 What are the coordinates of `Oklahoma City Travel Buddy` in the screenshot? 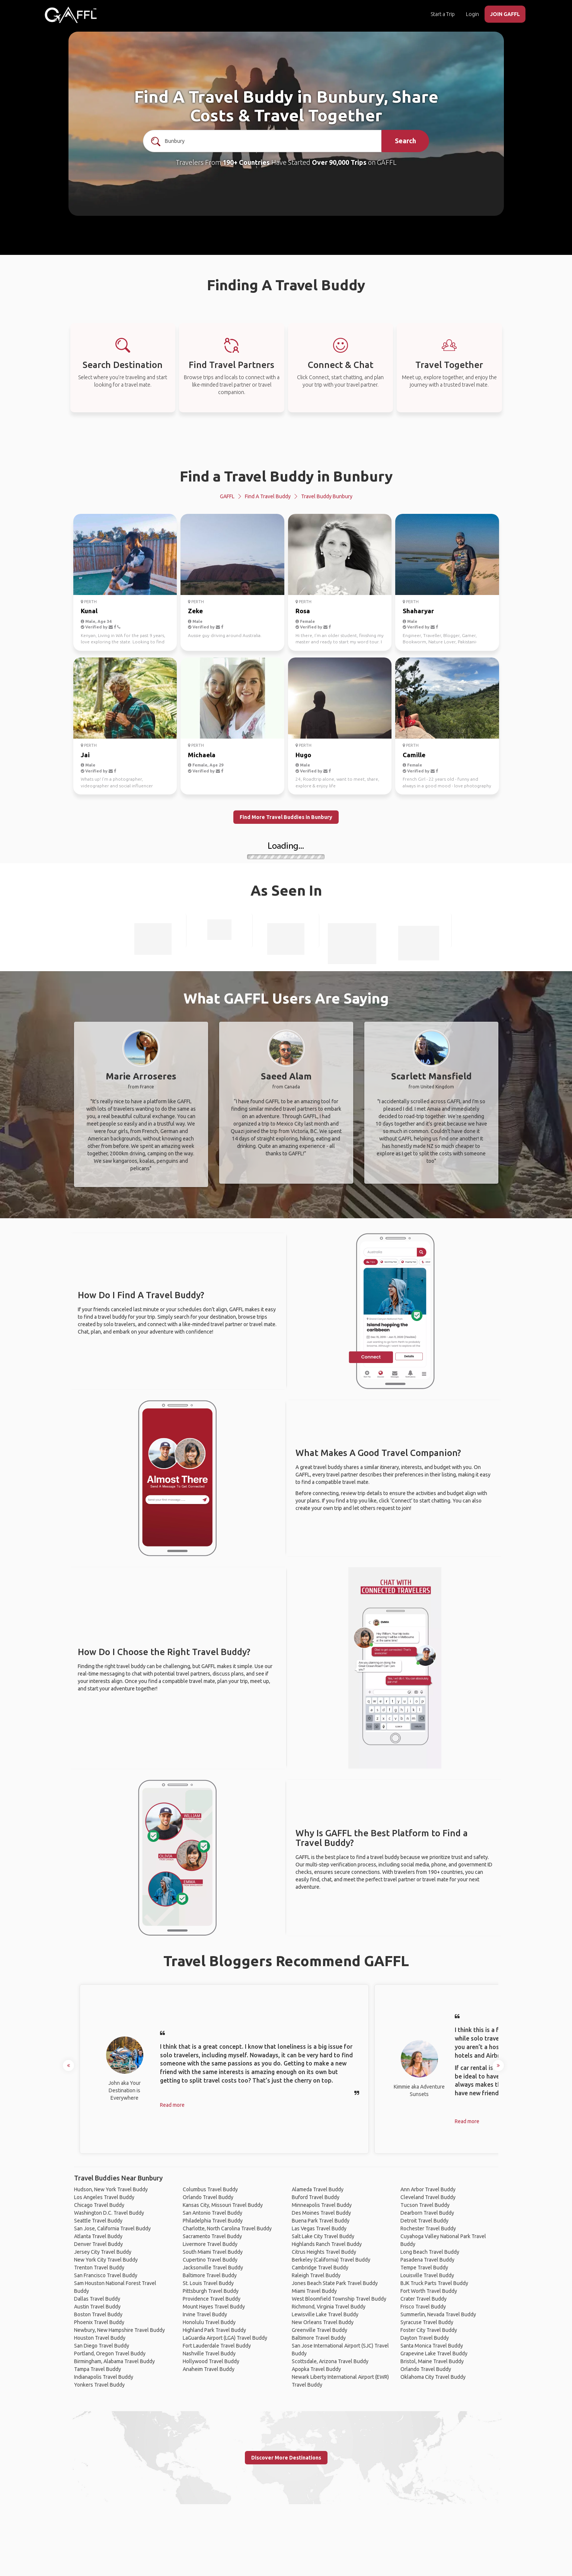 It's located at (433, 2377).